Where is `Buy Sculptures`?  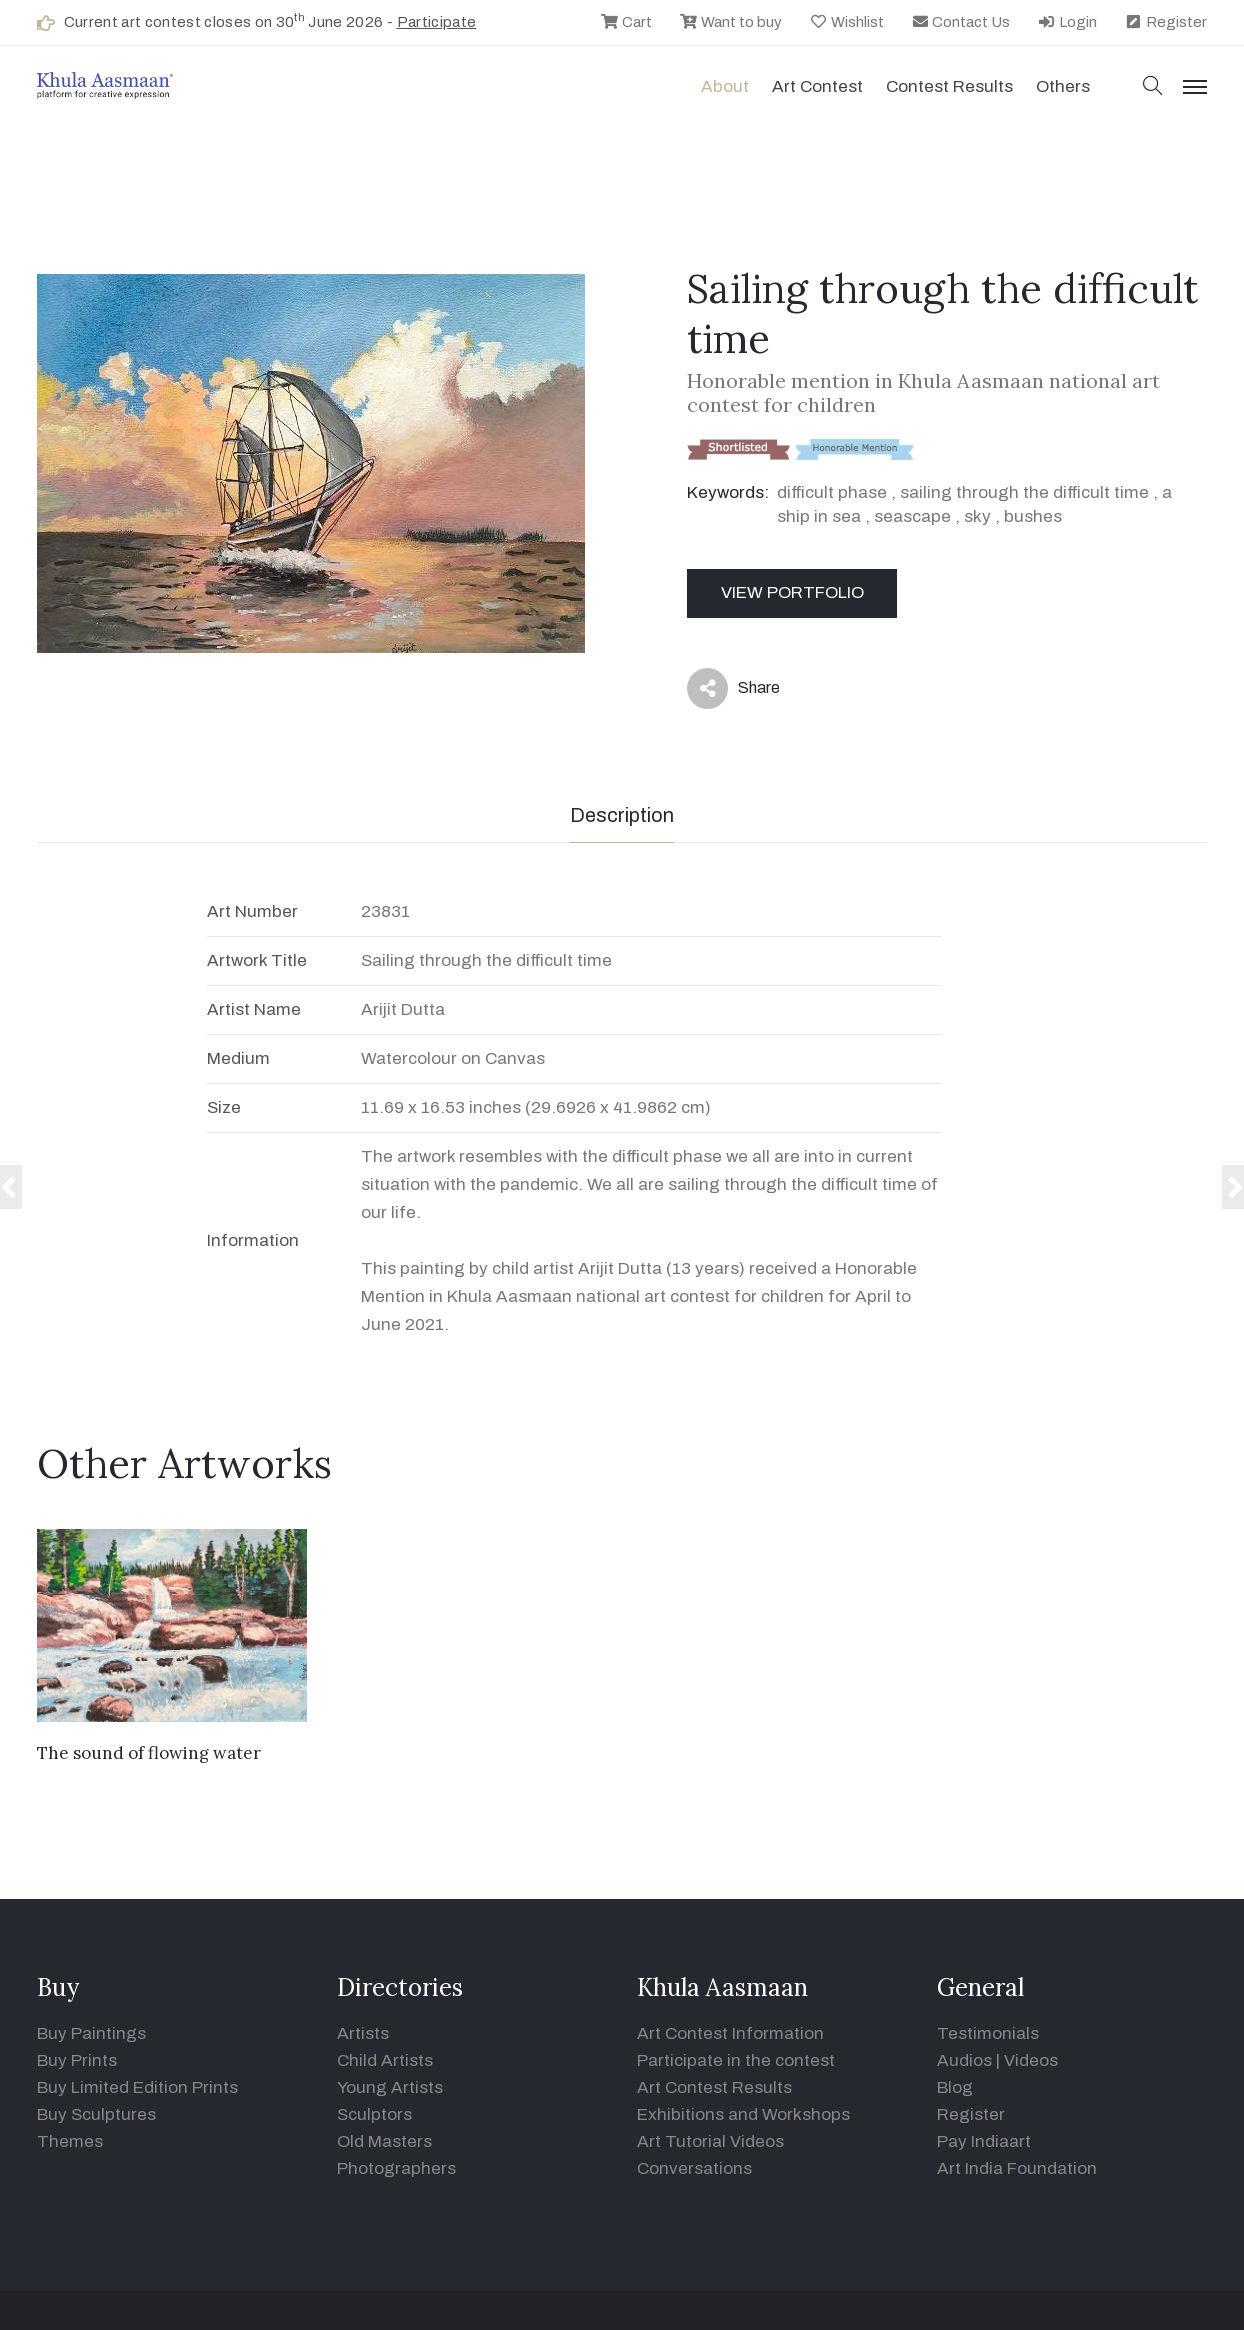 Buy Sculptures is located at coordinates (96, 2114).